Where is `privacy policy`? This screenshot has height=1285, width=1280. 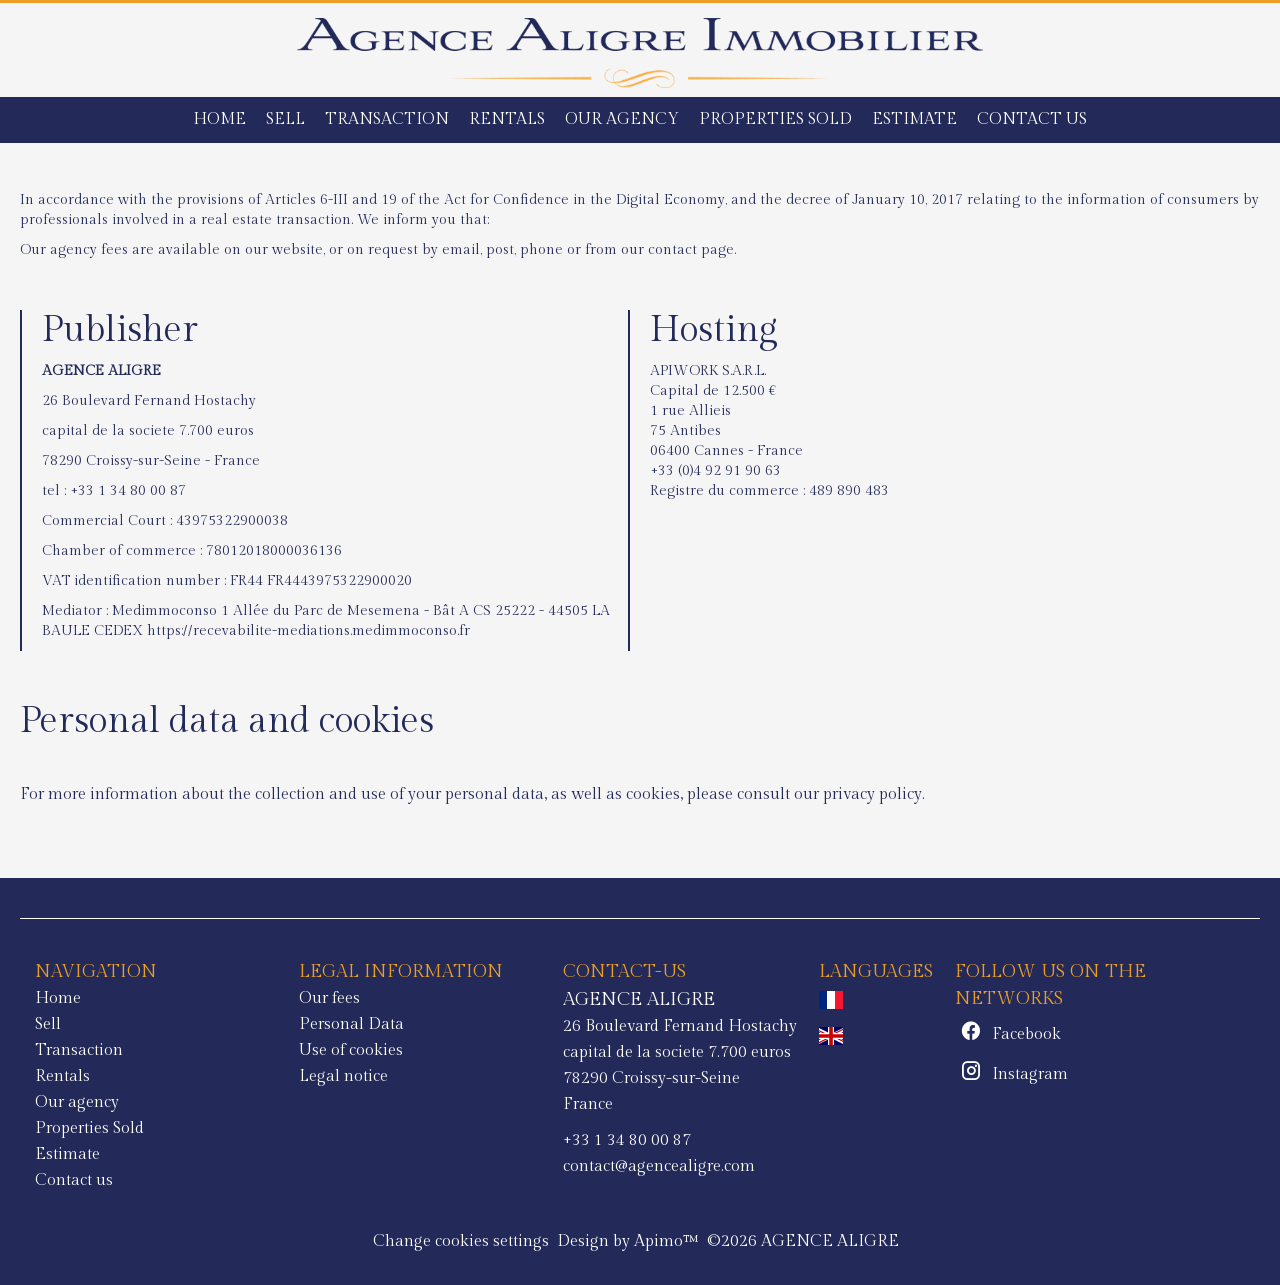
privacy policy is located at coordinates (872, 794).